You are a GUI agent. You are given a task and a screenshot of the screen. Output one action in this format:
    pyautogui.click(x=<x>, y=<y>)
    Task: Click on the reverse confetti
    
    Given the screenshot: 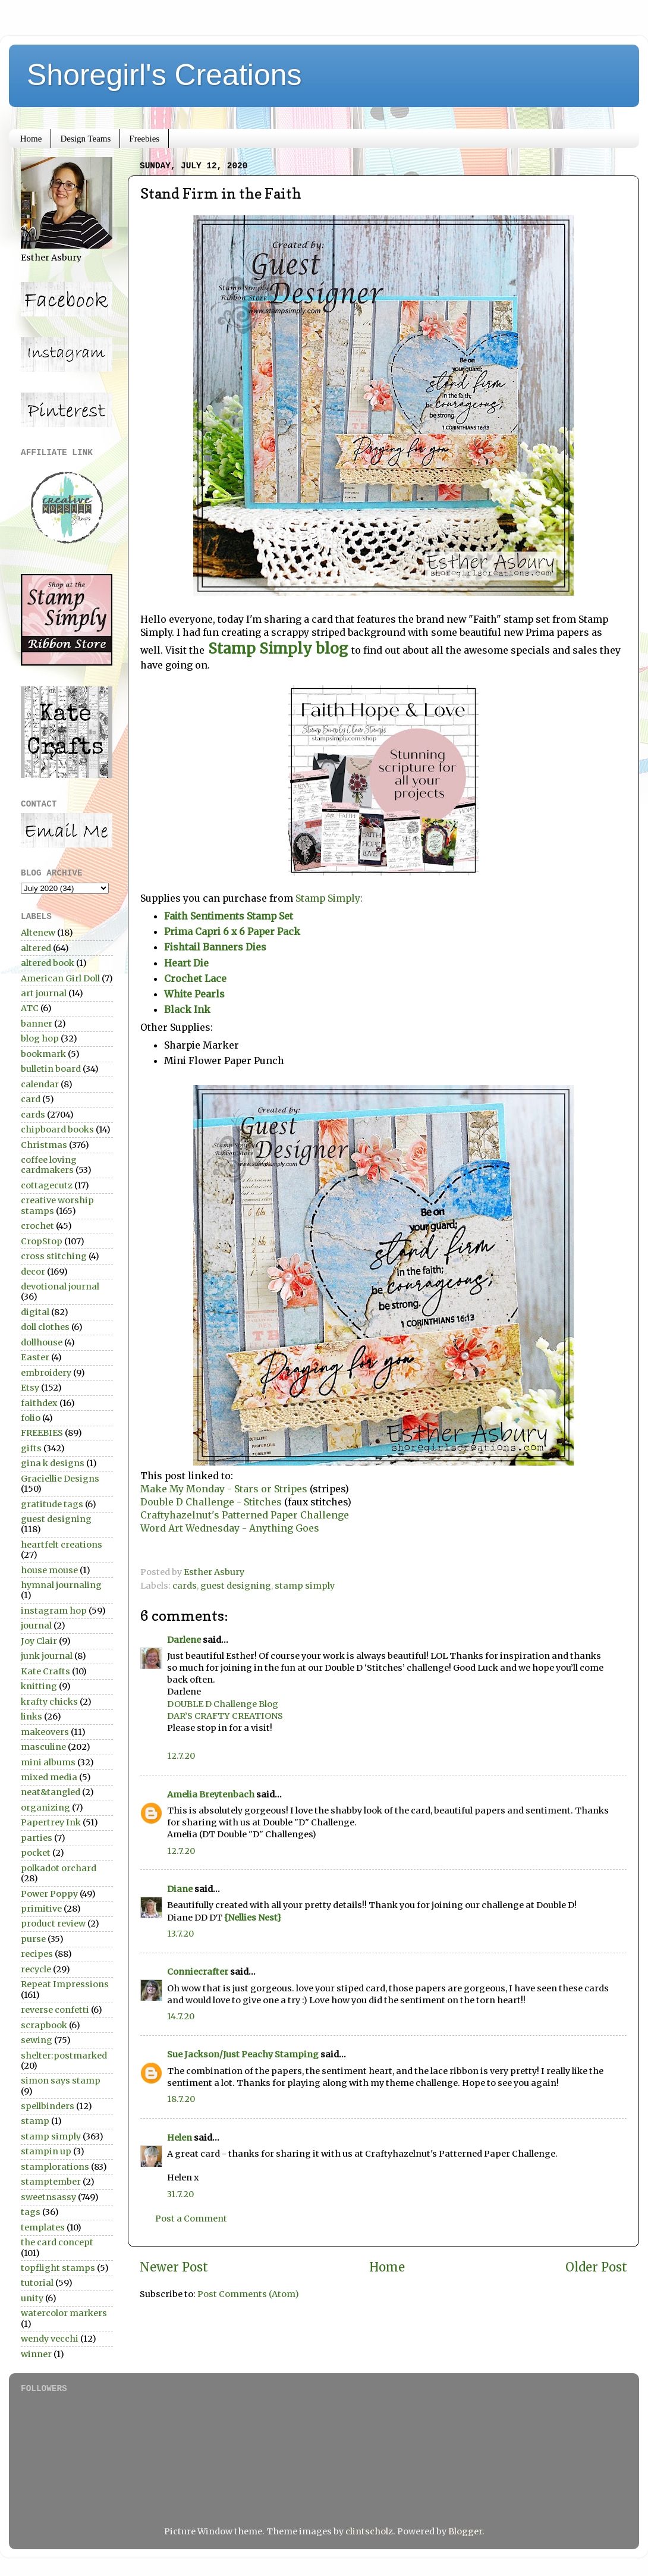 What is the action you would take?
    pyautogui.click(x=55, y=2009)
    